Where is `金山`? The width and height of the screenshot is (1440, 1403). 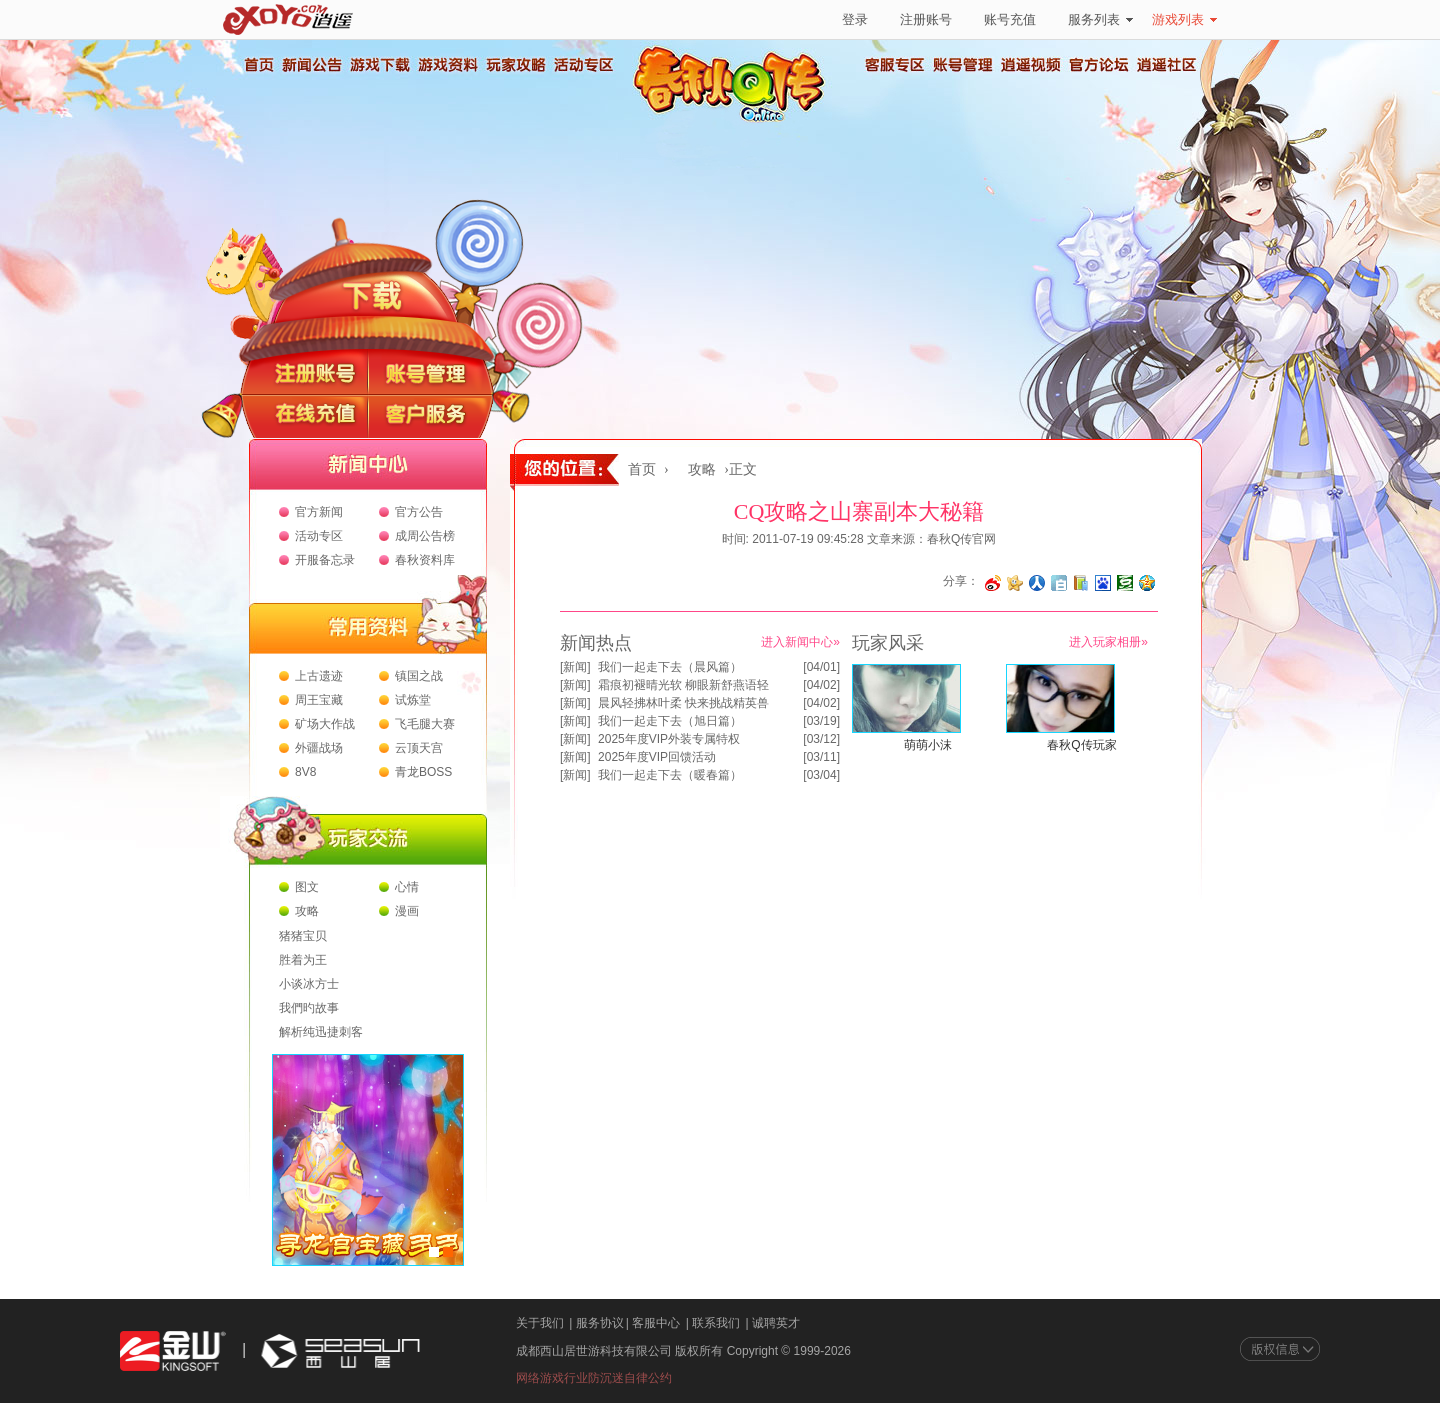
金山 is located at coordinates (173, 1351).